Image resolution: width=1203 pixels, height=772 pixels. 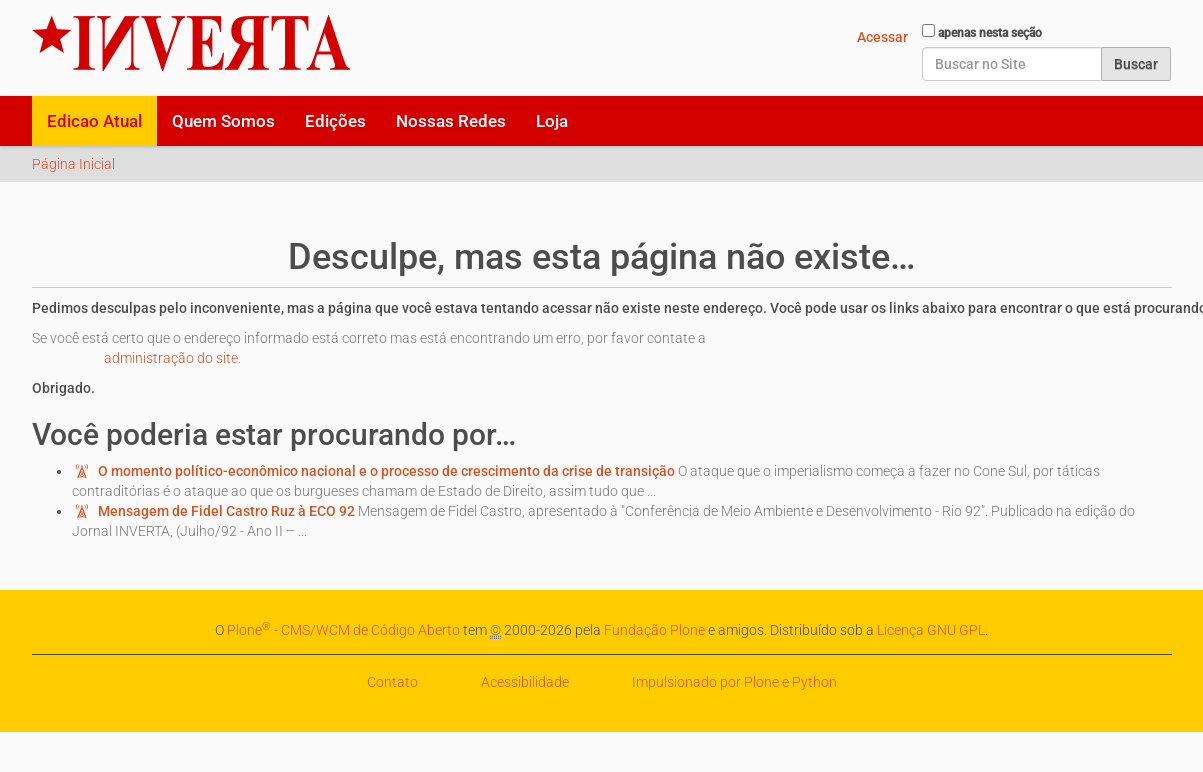 What do you see at coordinates (931, 630) in the screenshot?
I see `Licença GNU GPL` at bounding box center [931, 630].